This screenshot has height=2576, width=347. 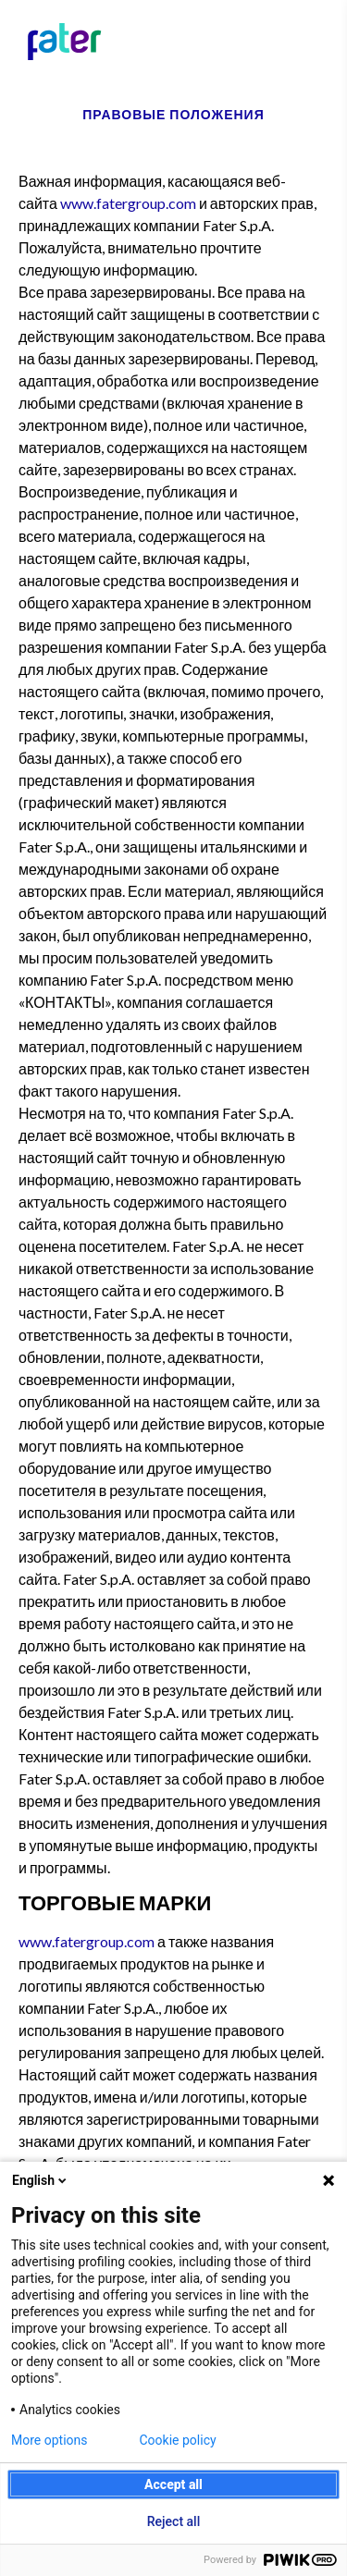 What do you see at coordinates (173, 2521) in the screenshot?
I see `Reject all` at bounding box center [173, 2521].